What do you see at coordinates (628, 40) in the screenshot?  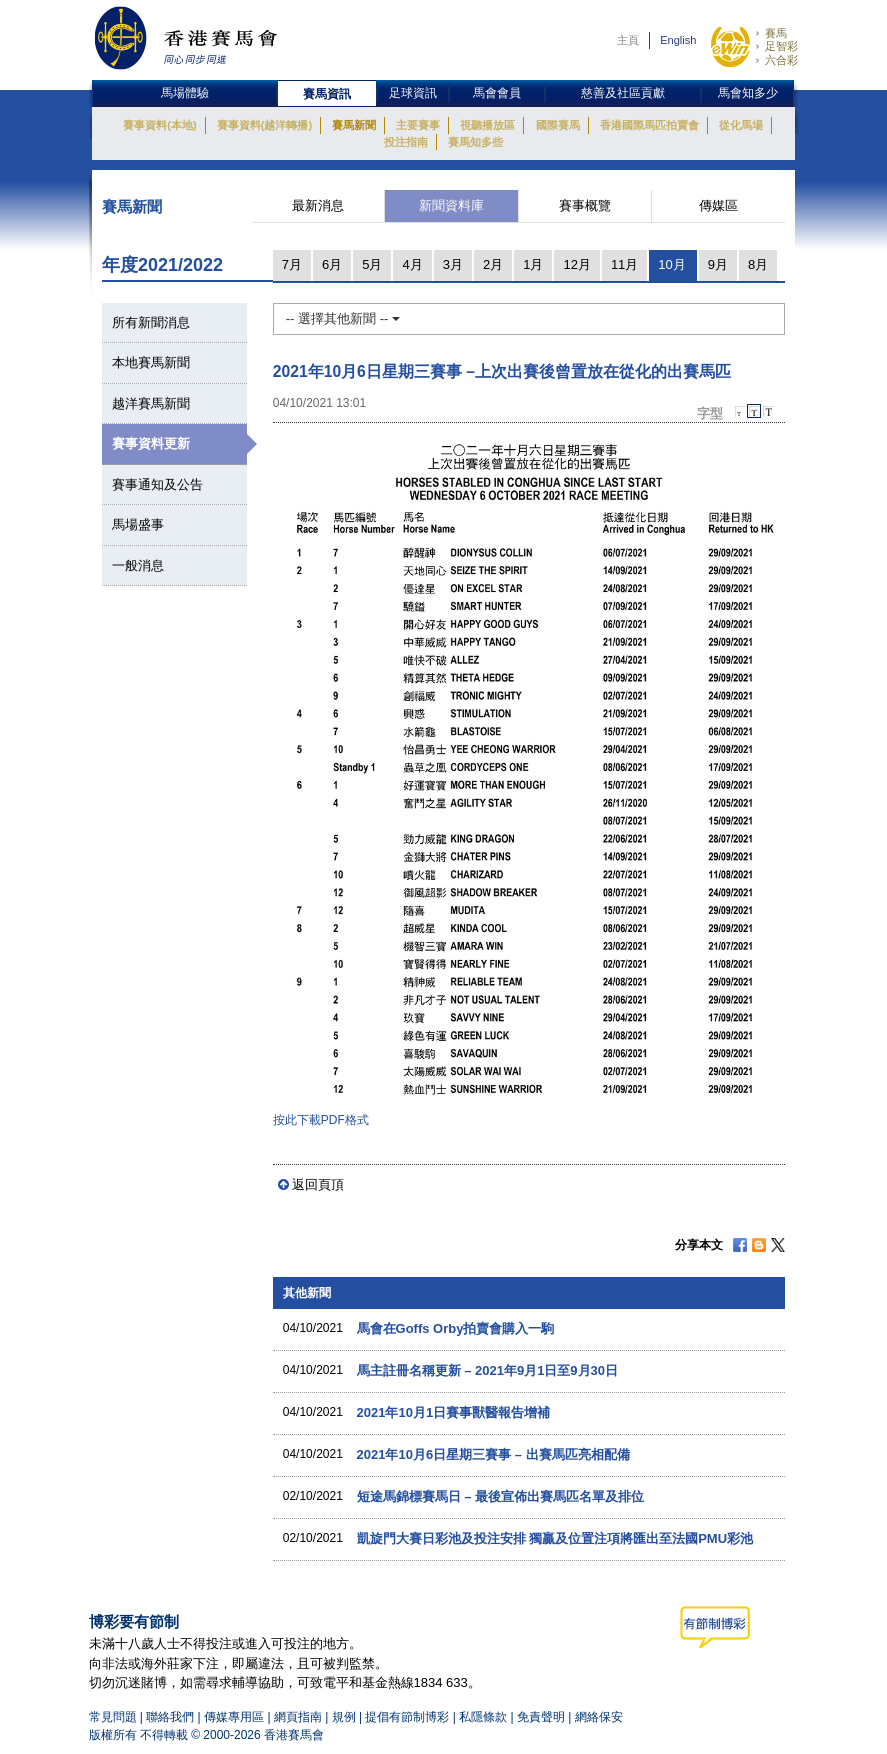 I see `主頁` at bounding box center [628, 40].